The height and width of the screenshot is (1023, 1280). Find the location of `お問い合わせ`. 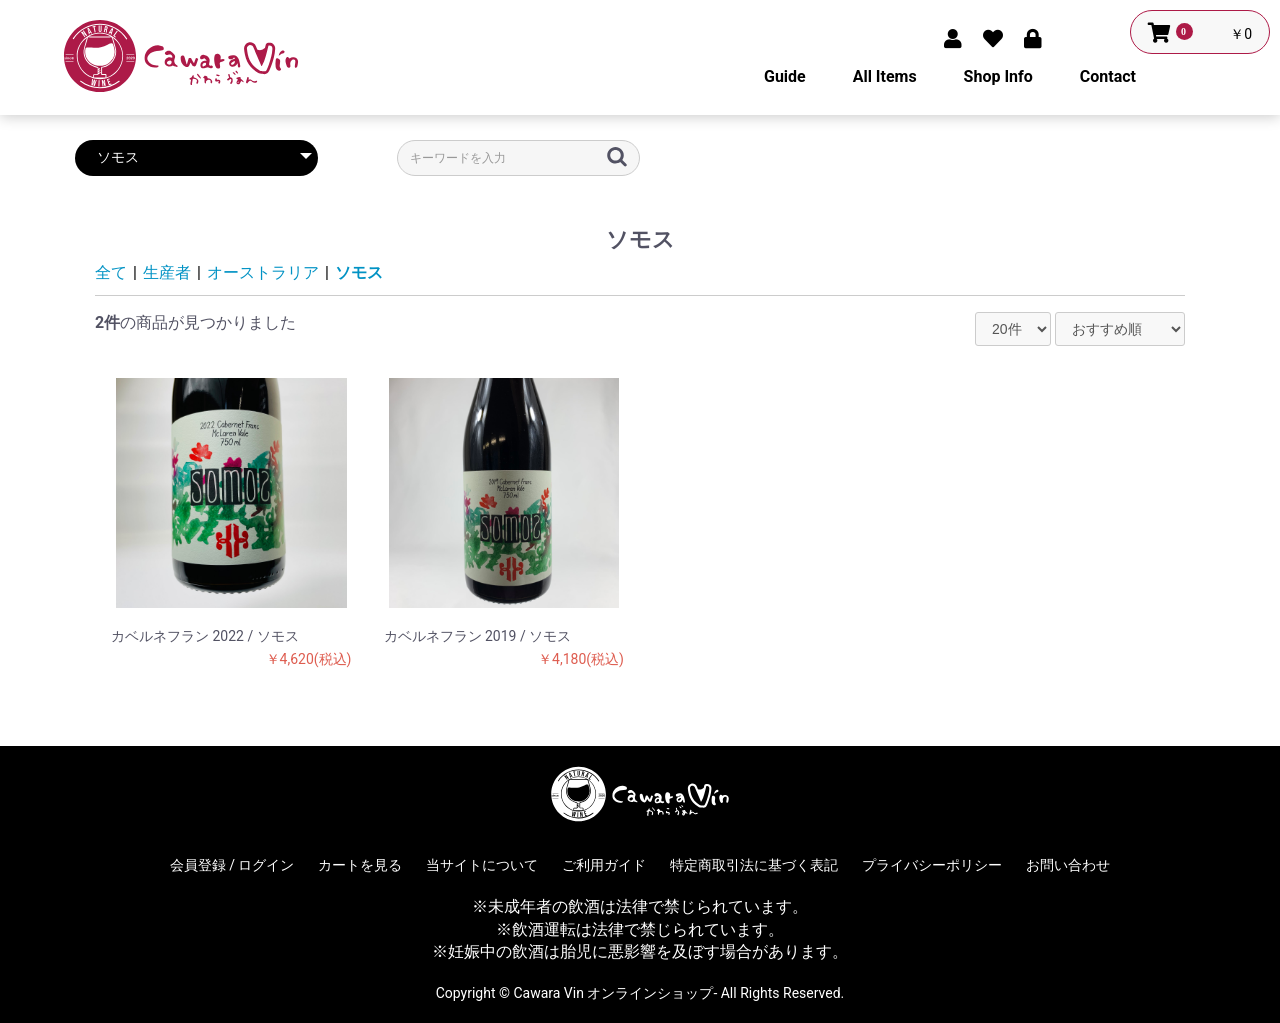

お問い合わせ is located at coordinates (1068, 865).